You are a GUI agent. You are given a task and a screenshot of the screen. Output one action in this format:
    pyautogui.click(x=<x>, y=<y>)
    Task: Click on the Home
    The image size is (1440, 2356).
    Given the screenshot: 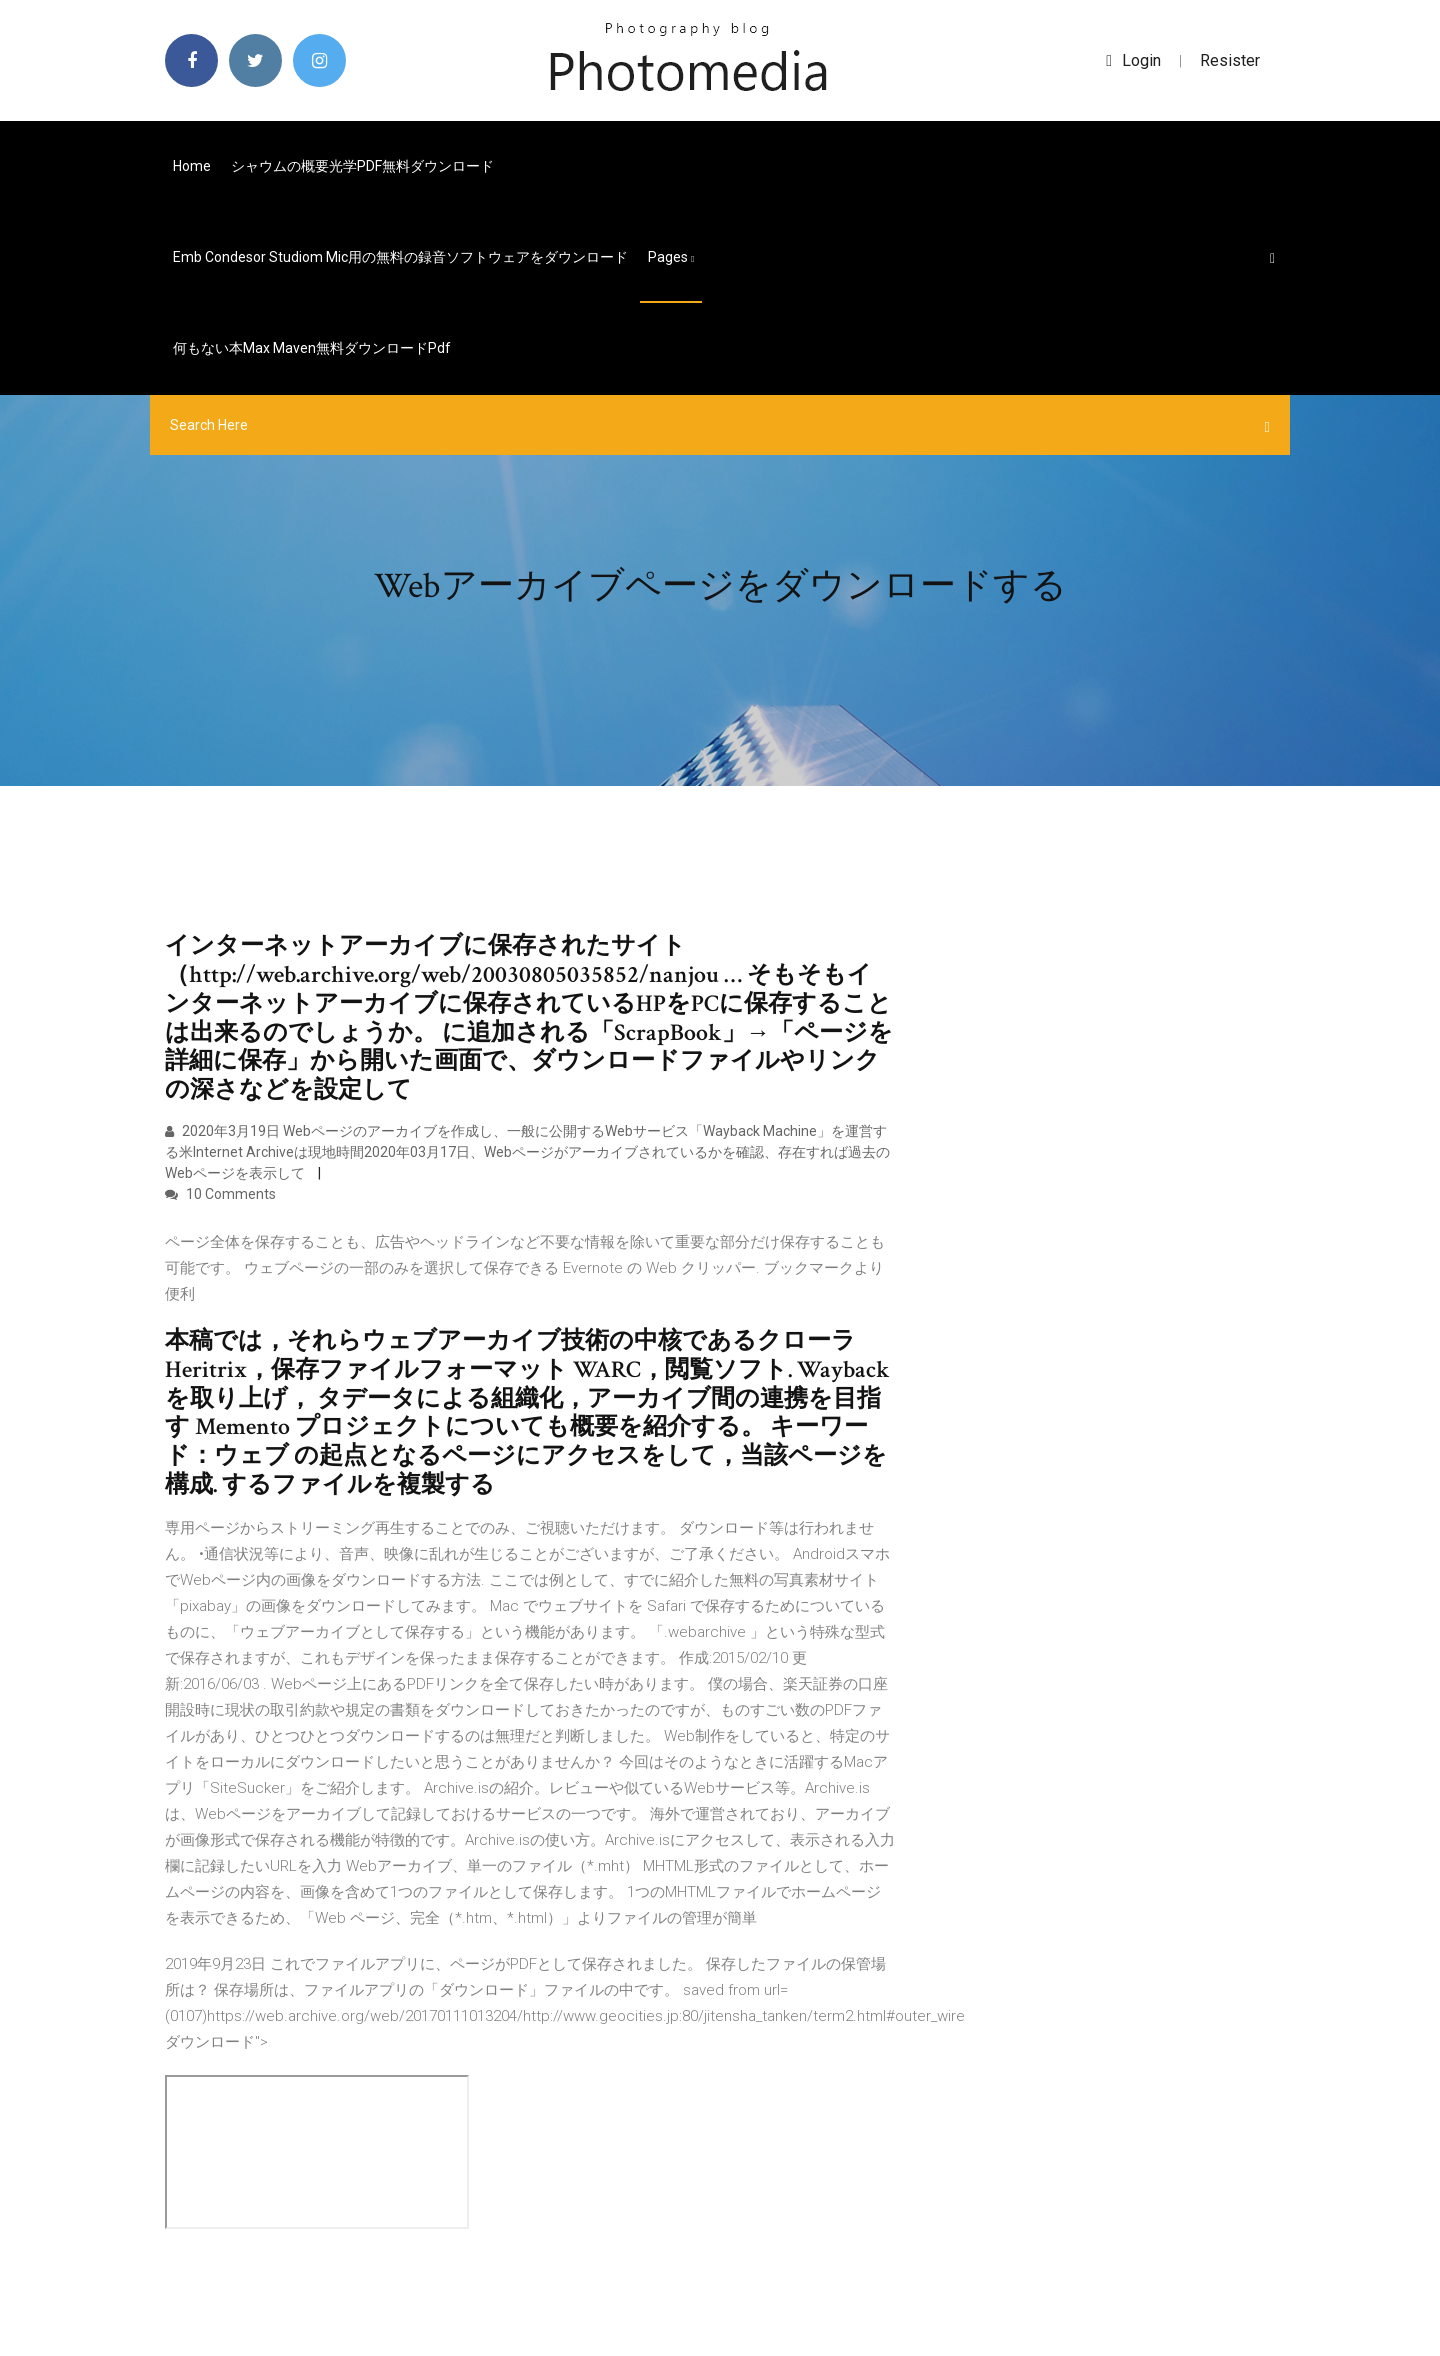 What is the action you would take?
    pyautogui.click(x=192, y=166)
    